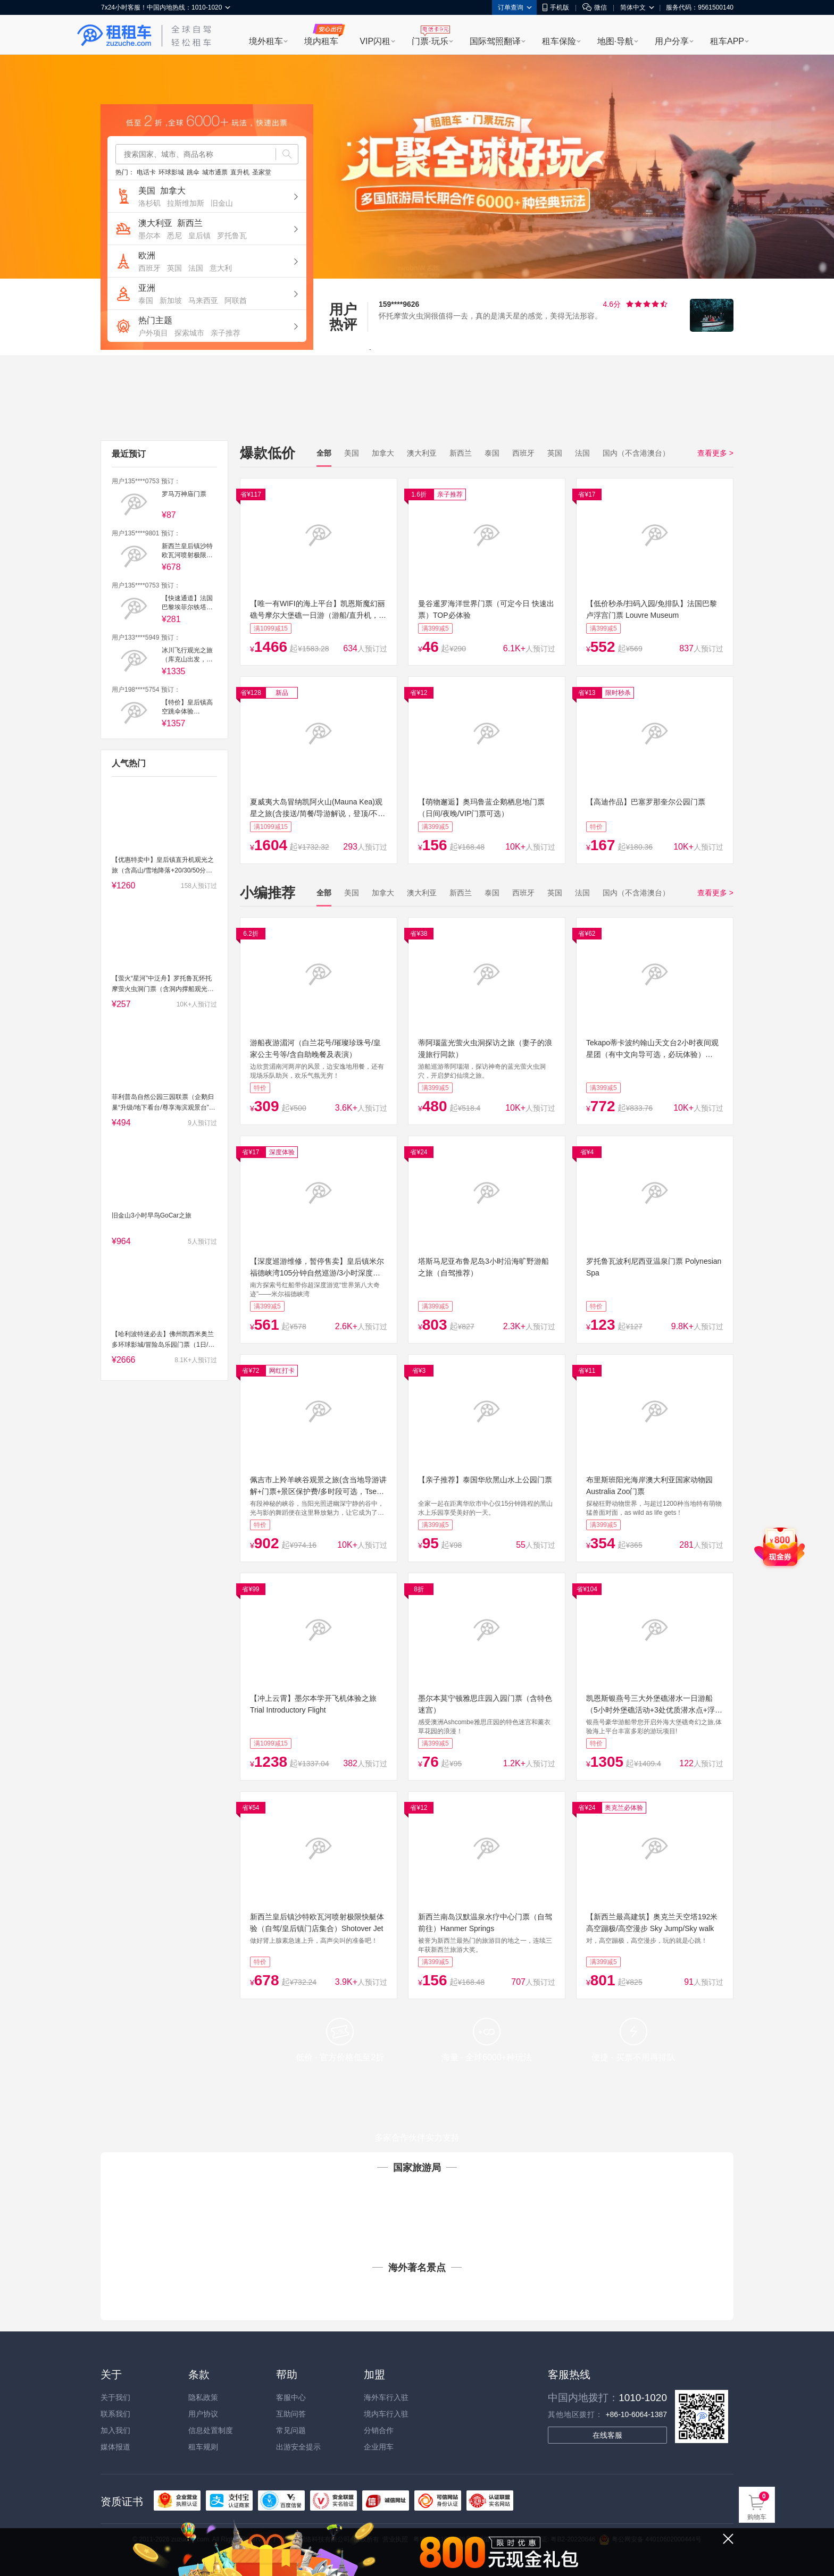 This screenshot has width=834, height=2576. Describe the element at coordinates (146, 172) in the screenshot. I see `电话卡` at that location.